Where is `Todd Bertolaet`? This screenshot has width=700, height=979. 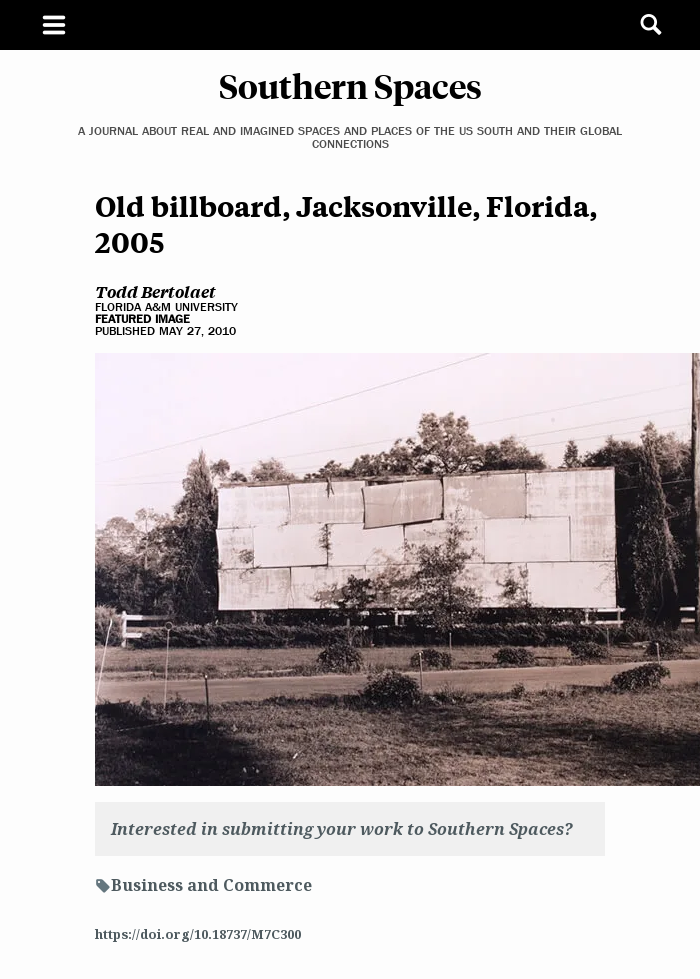 Todd Bertolaet is located at coordinates (155, 291).